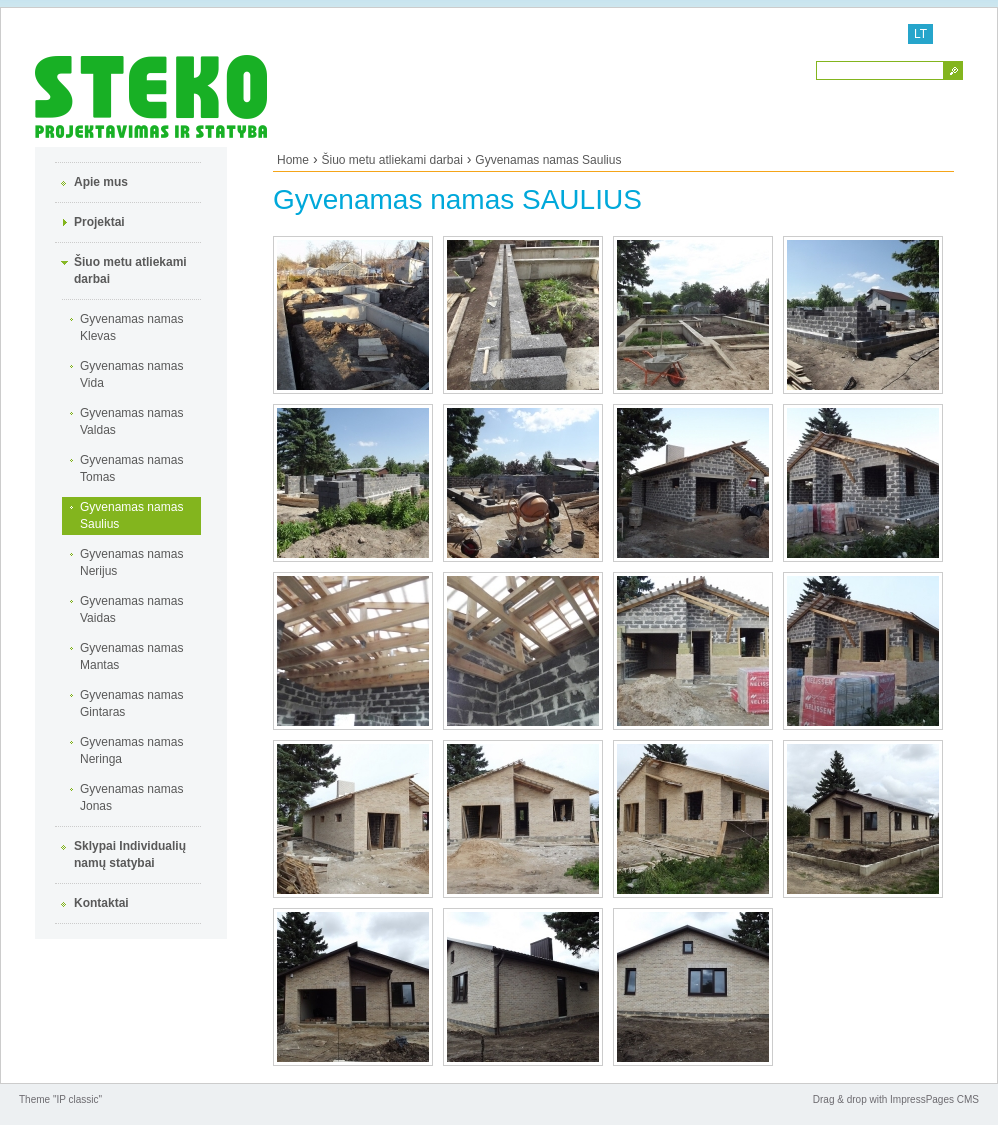 The width and height of the screenshot is (998, 1125). What do you see at coordinates (131, 327) in the screenshot?
I see `Gyvenamas namas Klevas` at bounding box center [131, 327].